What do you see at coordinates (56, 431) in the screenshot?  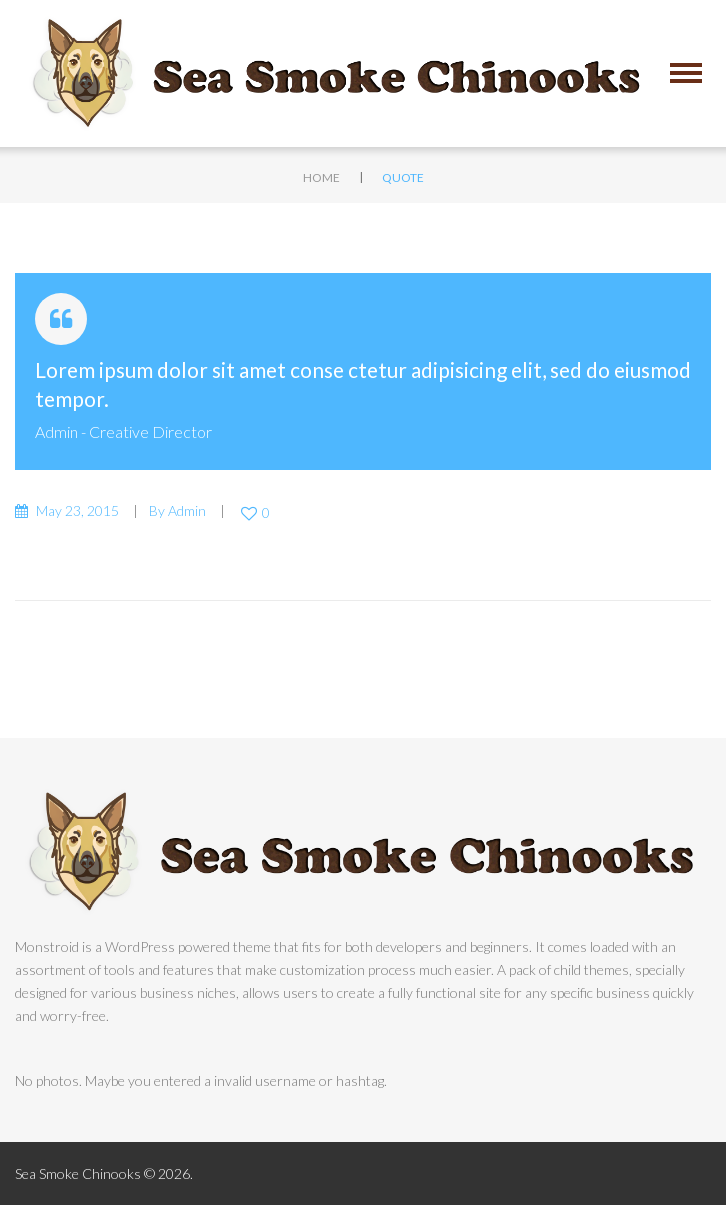 I see `admin` at bounding box center [56, 431].